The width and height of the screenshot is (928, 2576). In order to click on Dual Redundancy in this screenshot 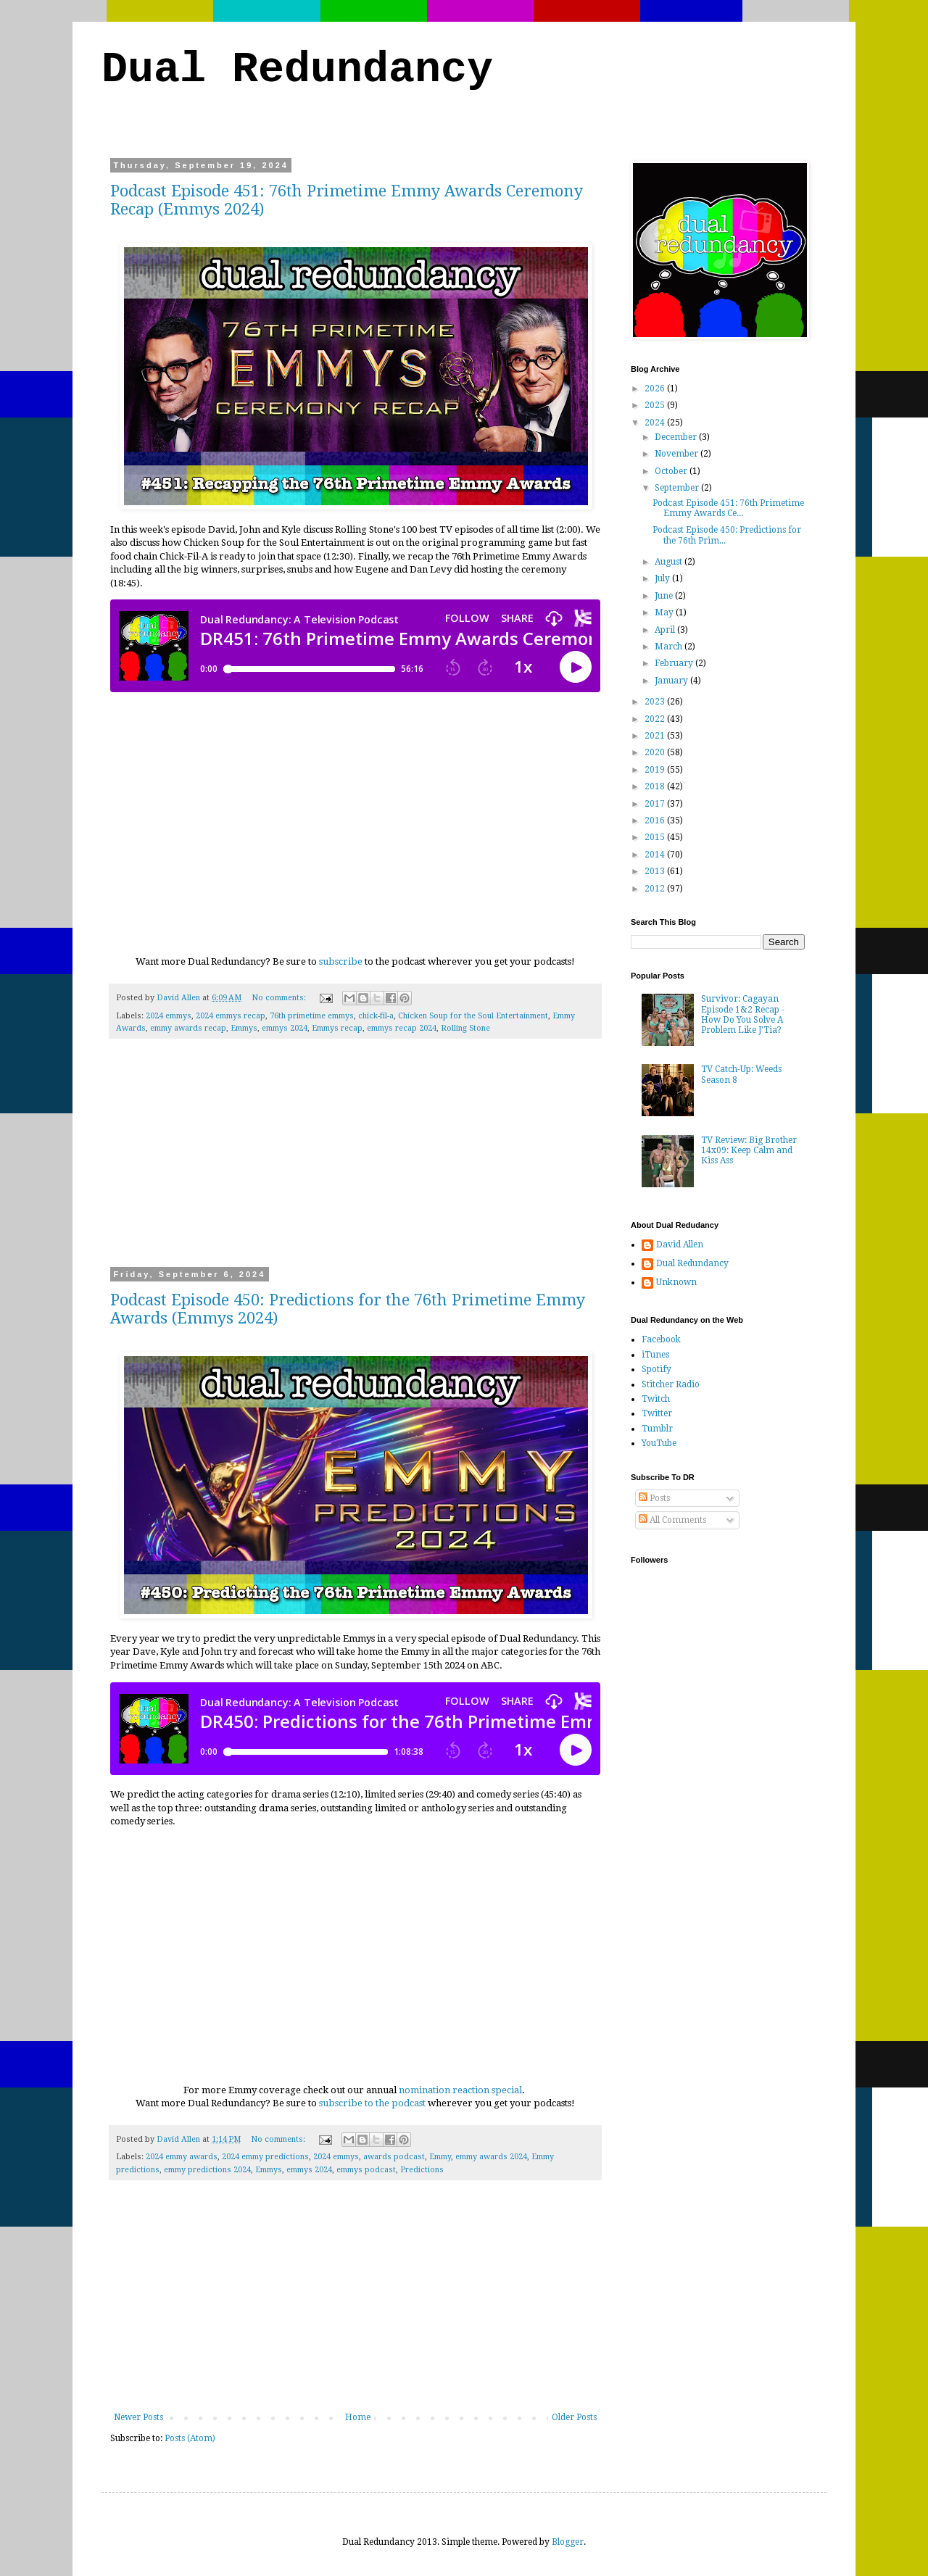, I will do `click(297, 69)`.